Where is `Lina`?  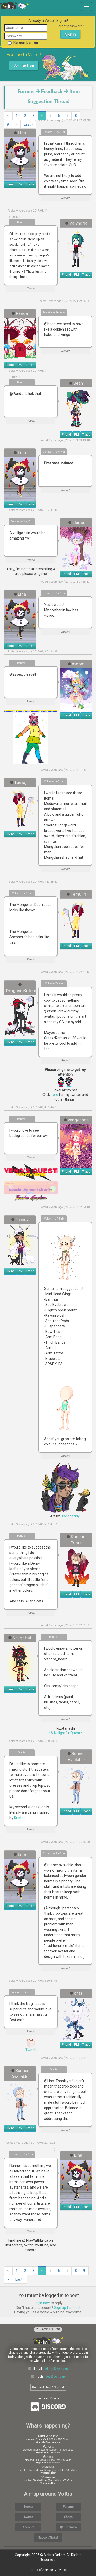
Lina is located at coordinates (22, 132).